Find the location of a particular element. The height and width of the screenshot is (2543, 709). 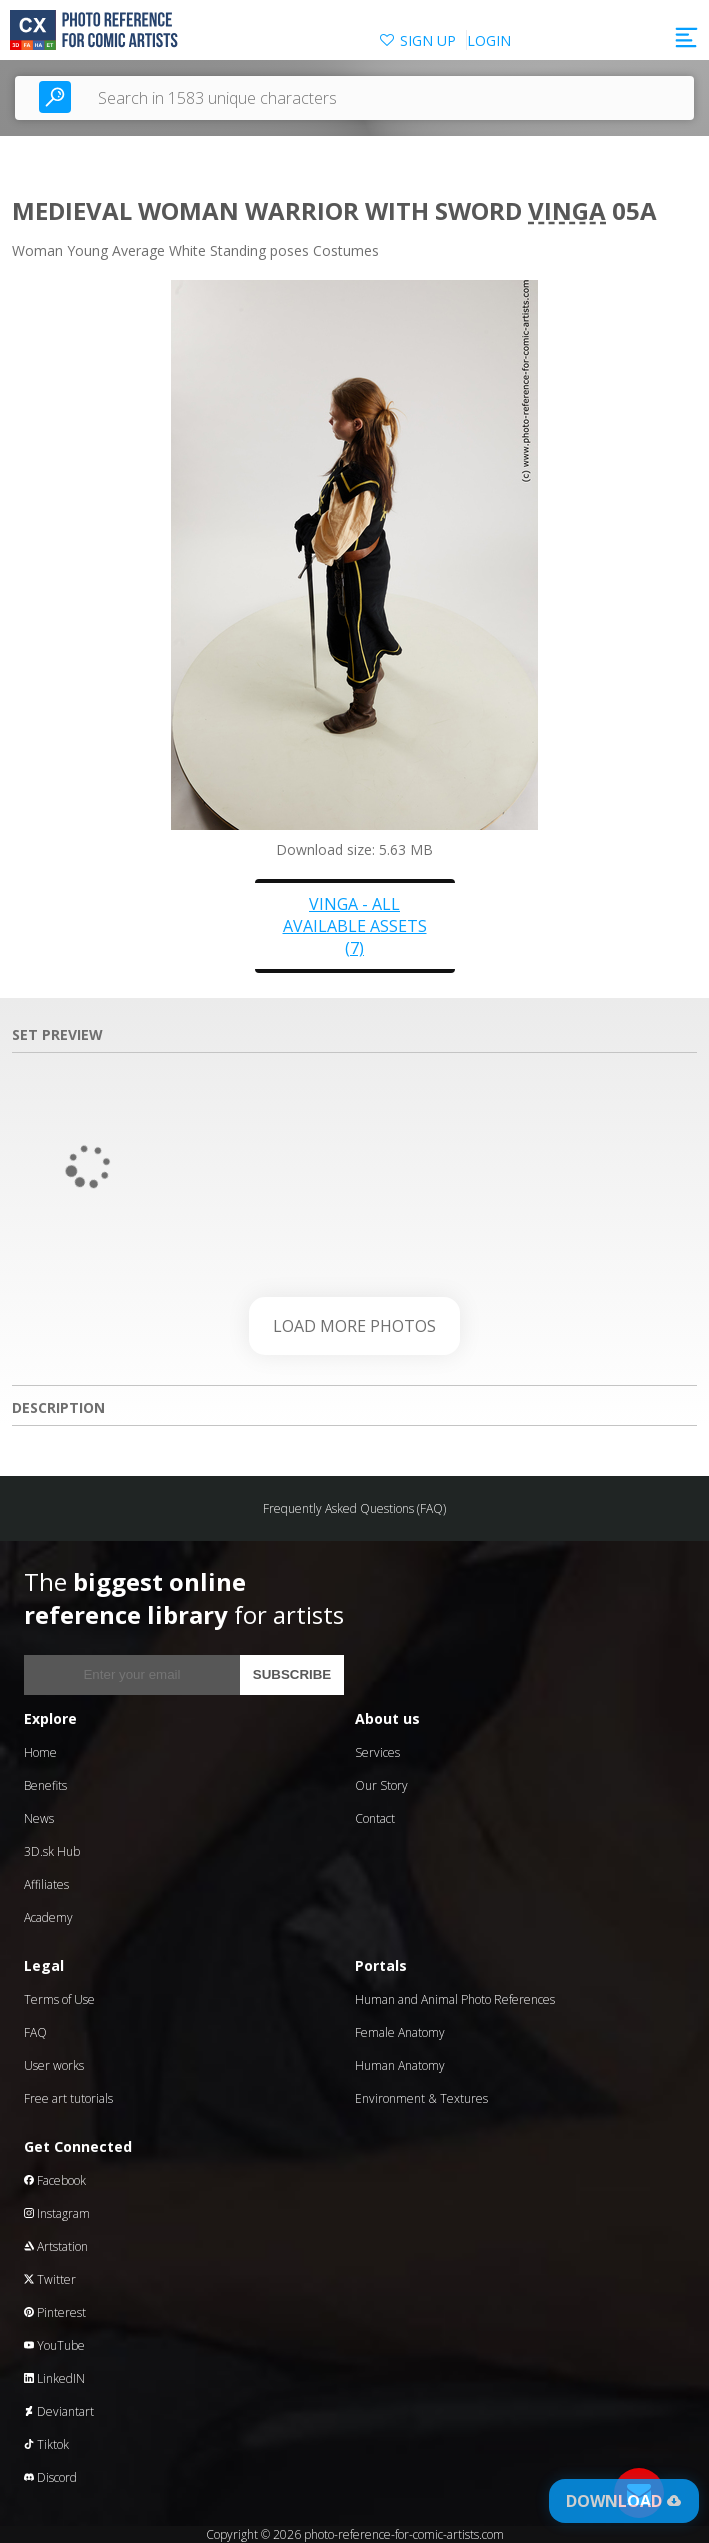

Vinga is located at coordinates (567, 210).